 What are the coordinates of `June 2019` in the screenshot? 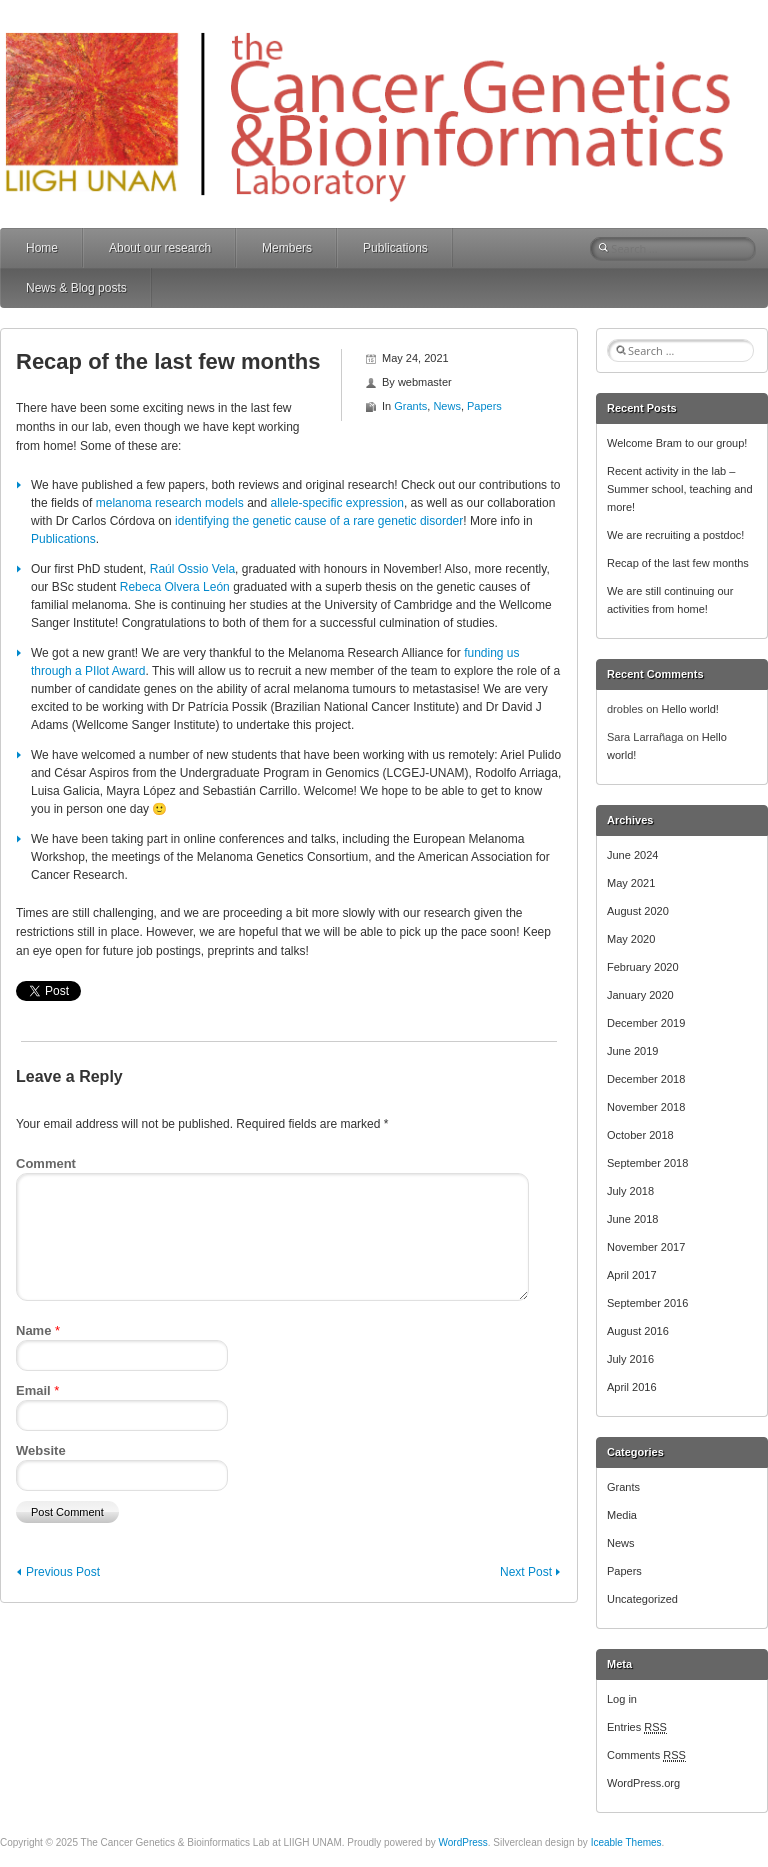 It's located at (632, 1051).